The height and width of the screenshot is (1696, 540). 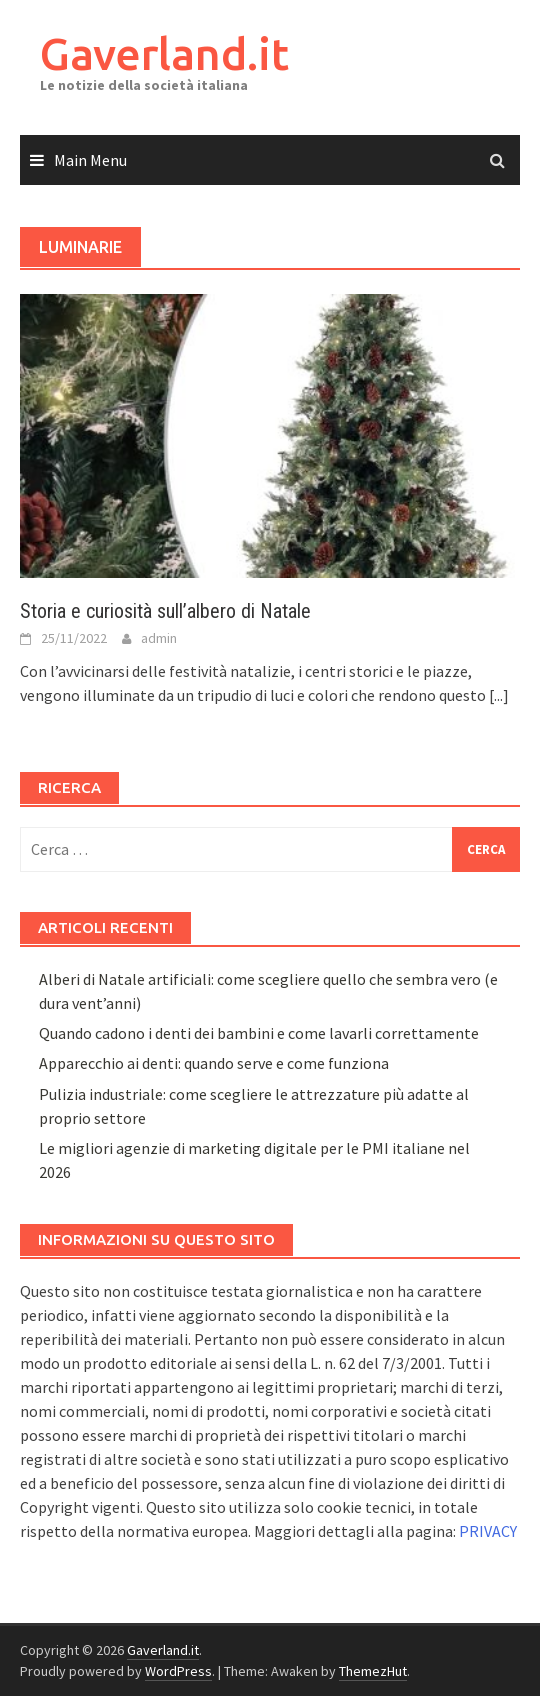 What do you see at coordinates (159, 638) in the screenshot?
I see `admin` at bounding box center [159, 638].